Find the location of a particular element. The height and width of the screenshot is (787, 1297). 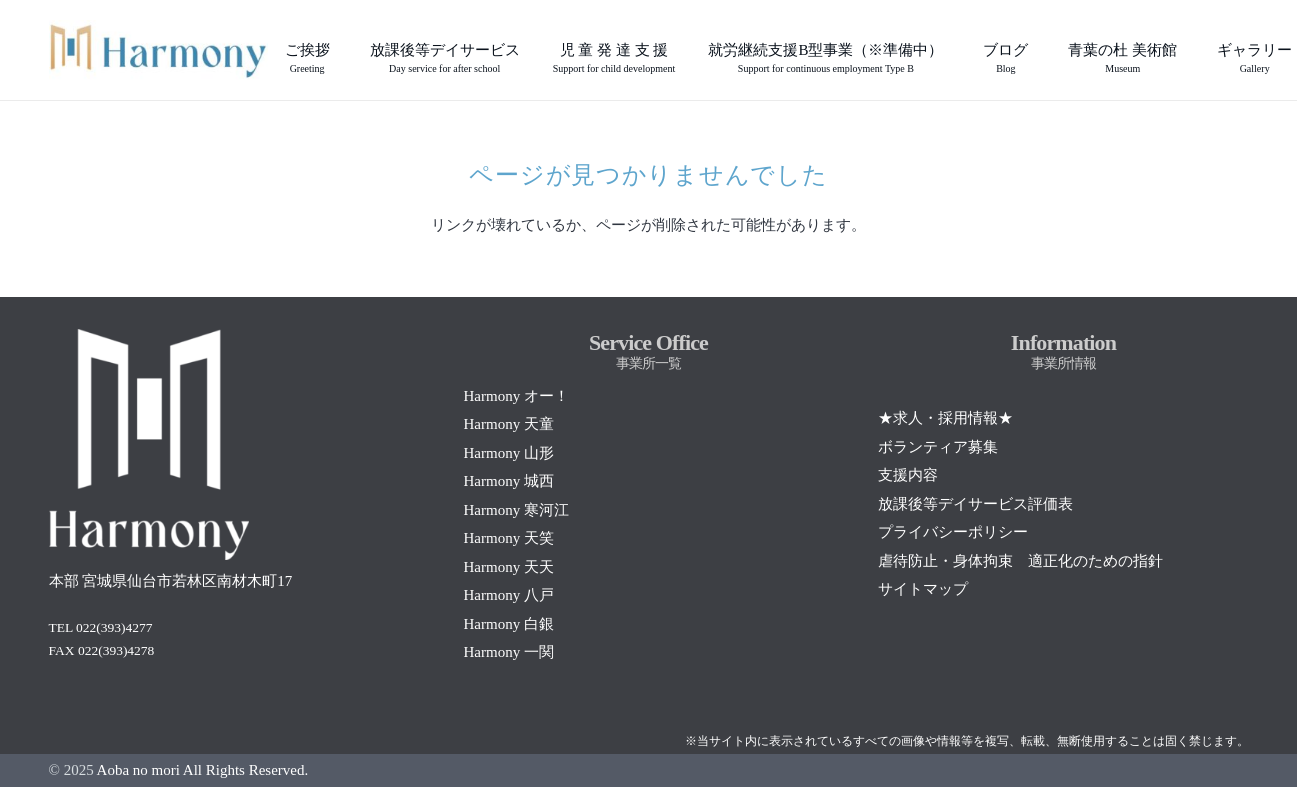

Harmony 白銀 is located at coordinates (508, 624).